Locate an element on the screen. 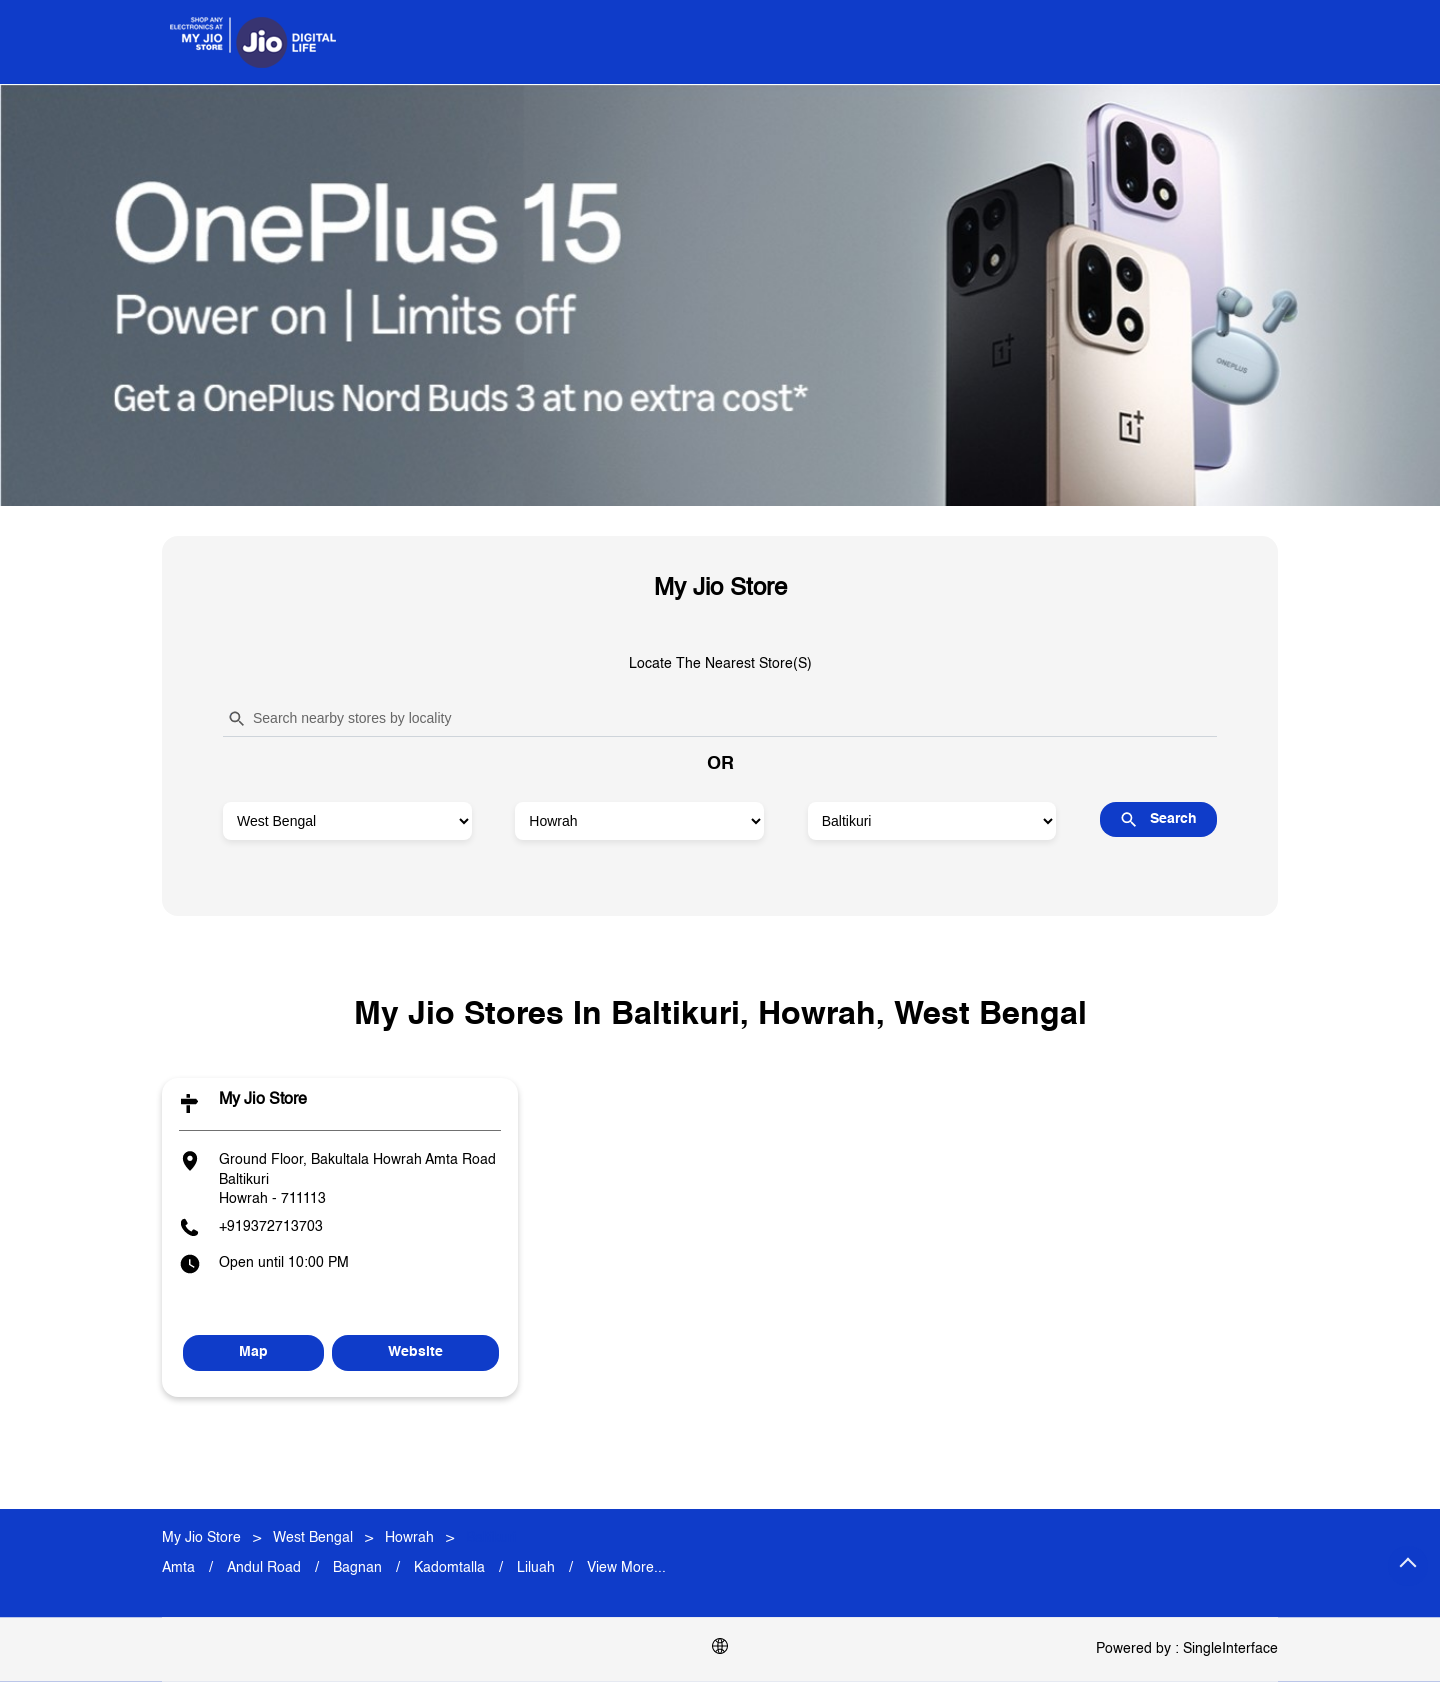  Amta is located at coordinates (178, 1568).